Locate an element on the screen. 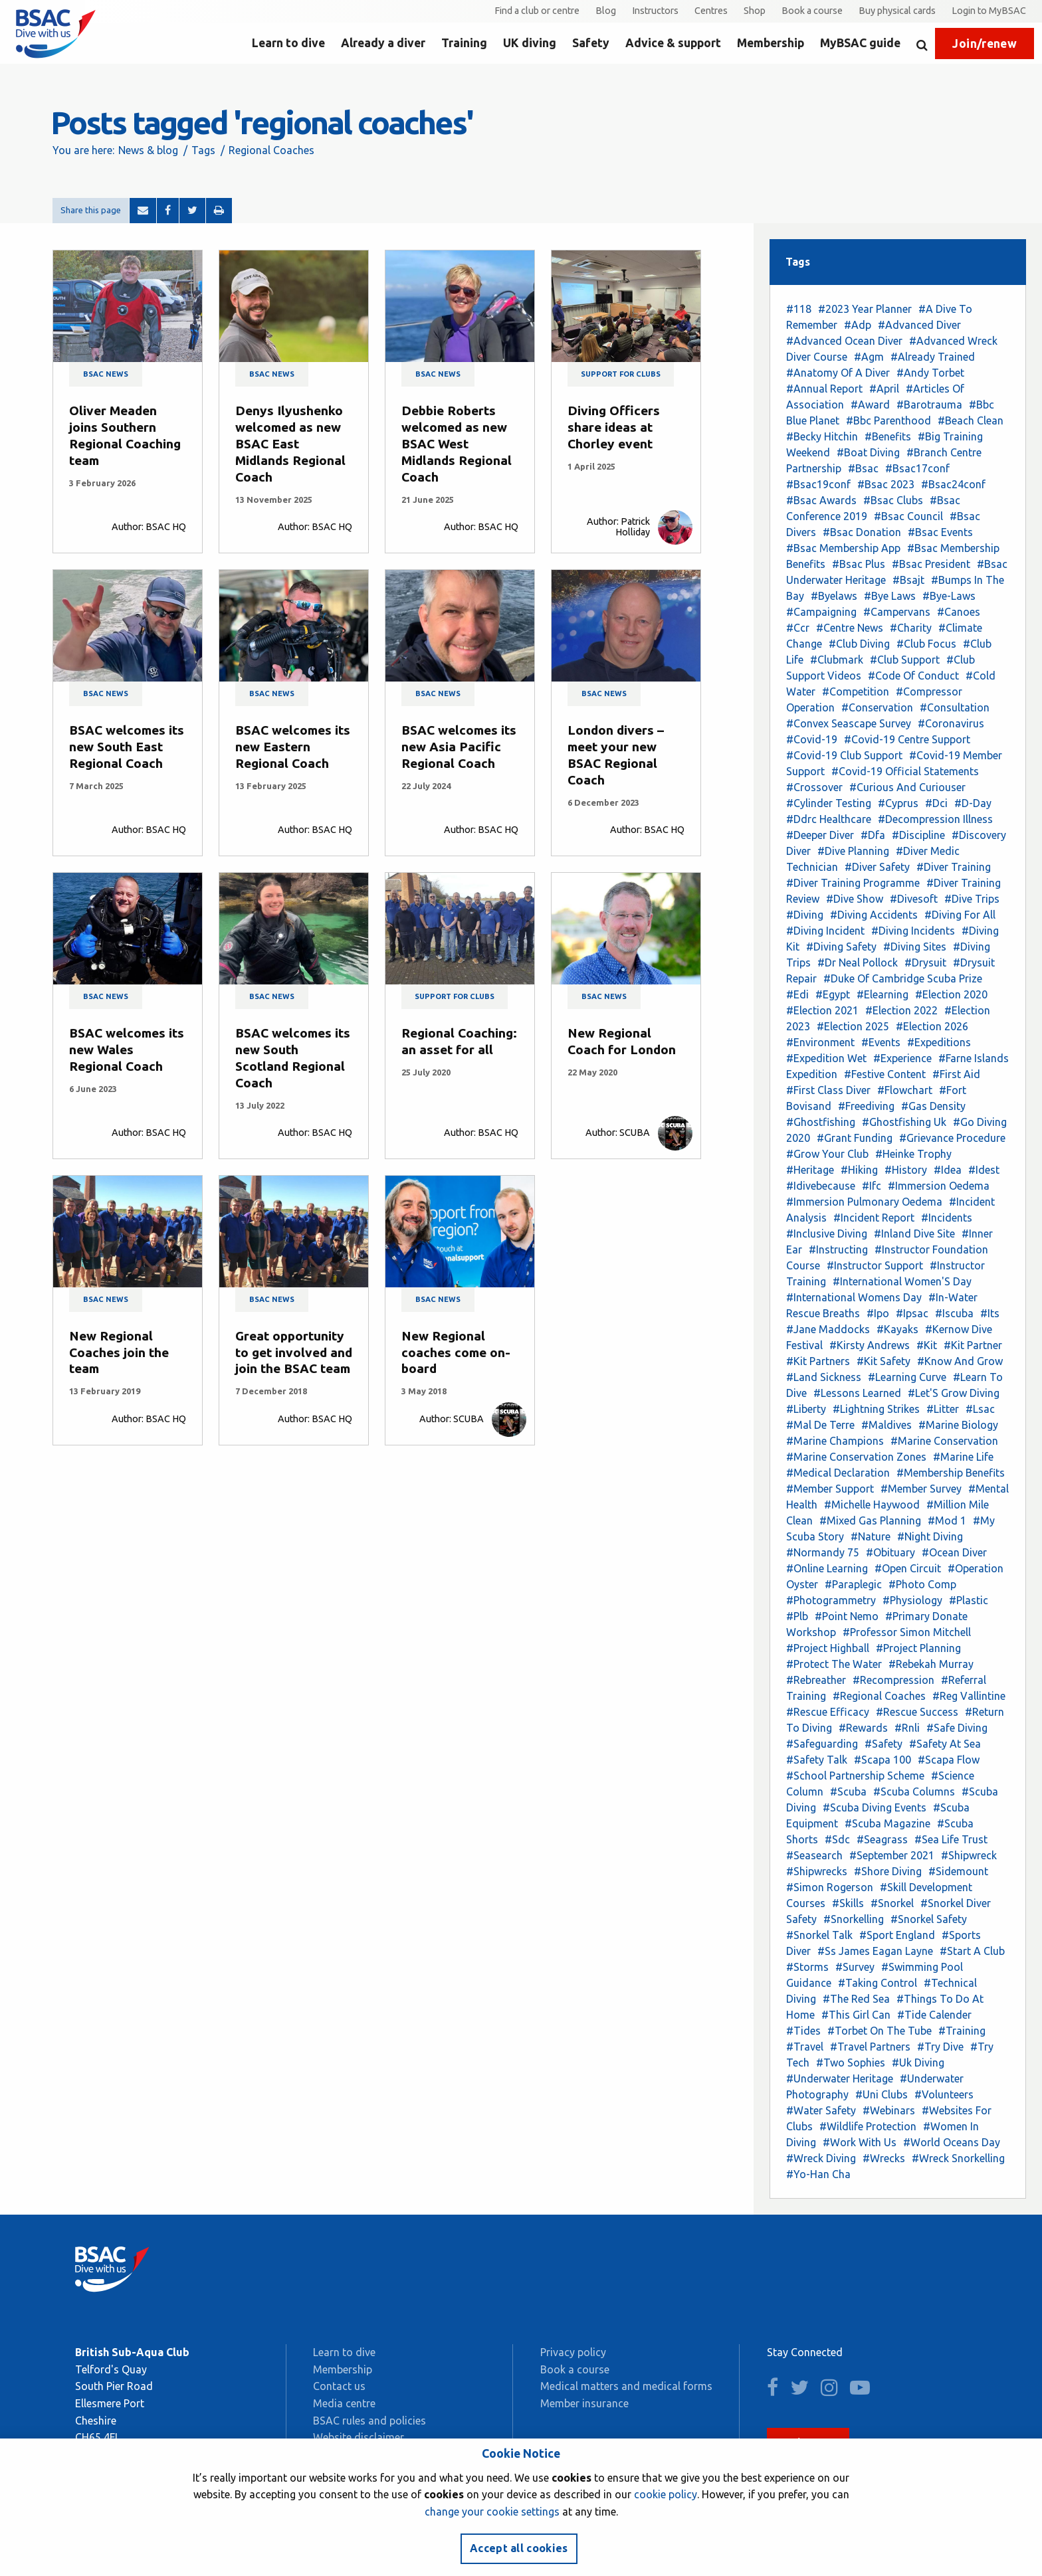  #Scapa Flow is located at coordinates (949, 1760).